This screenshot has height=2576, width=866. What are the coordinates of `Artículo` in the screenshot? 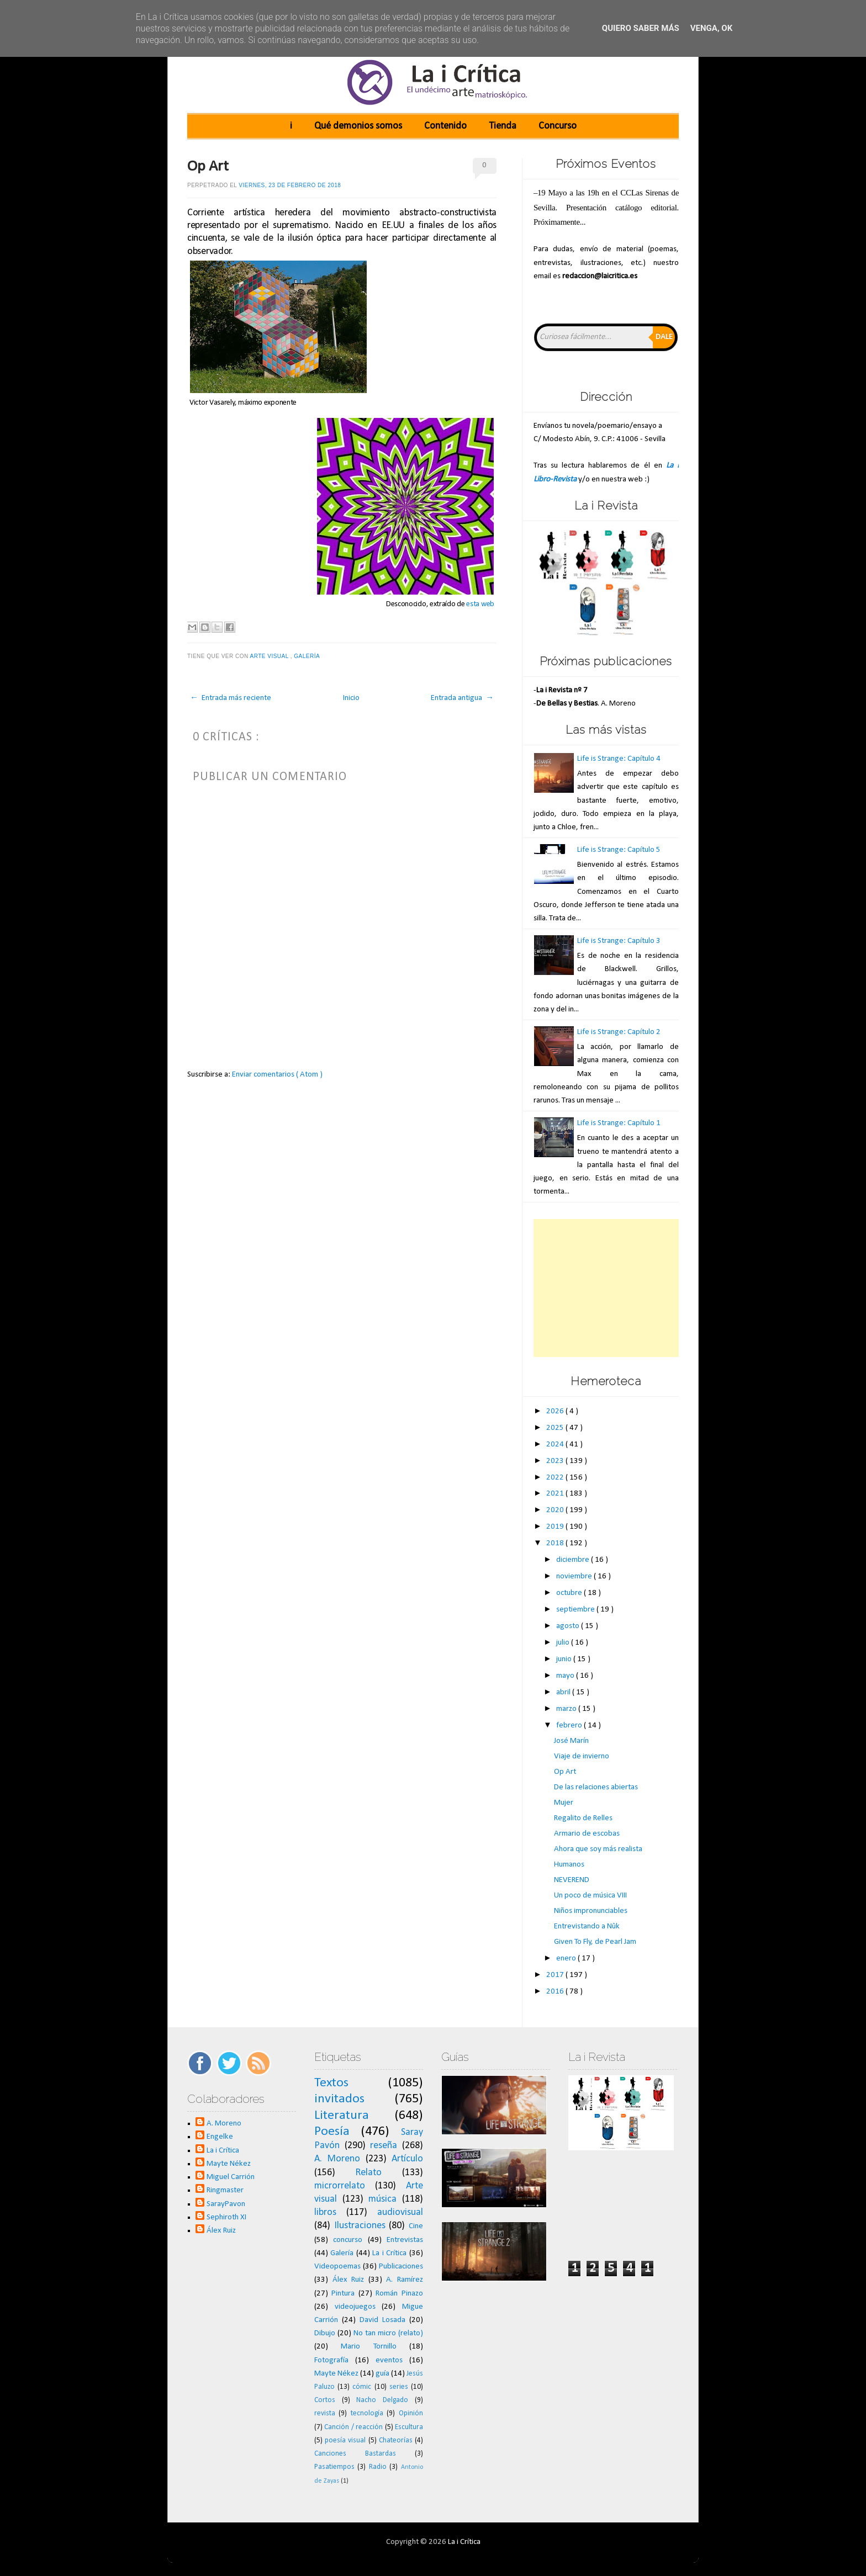 It's located at (407, 2159).